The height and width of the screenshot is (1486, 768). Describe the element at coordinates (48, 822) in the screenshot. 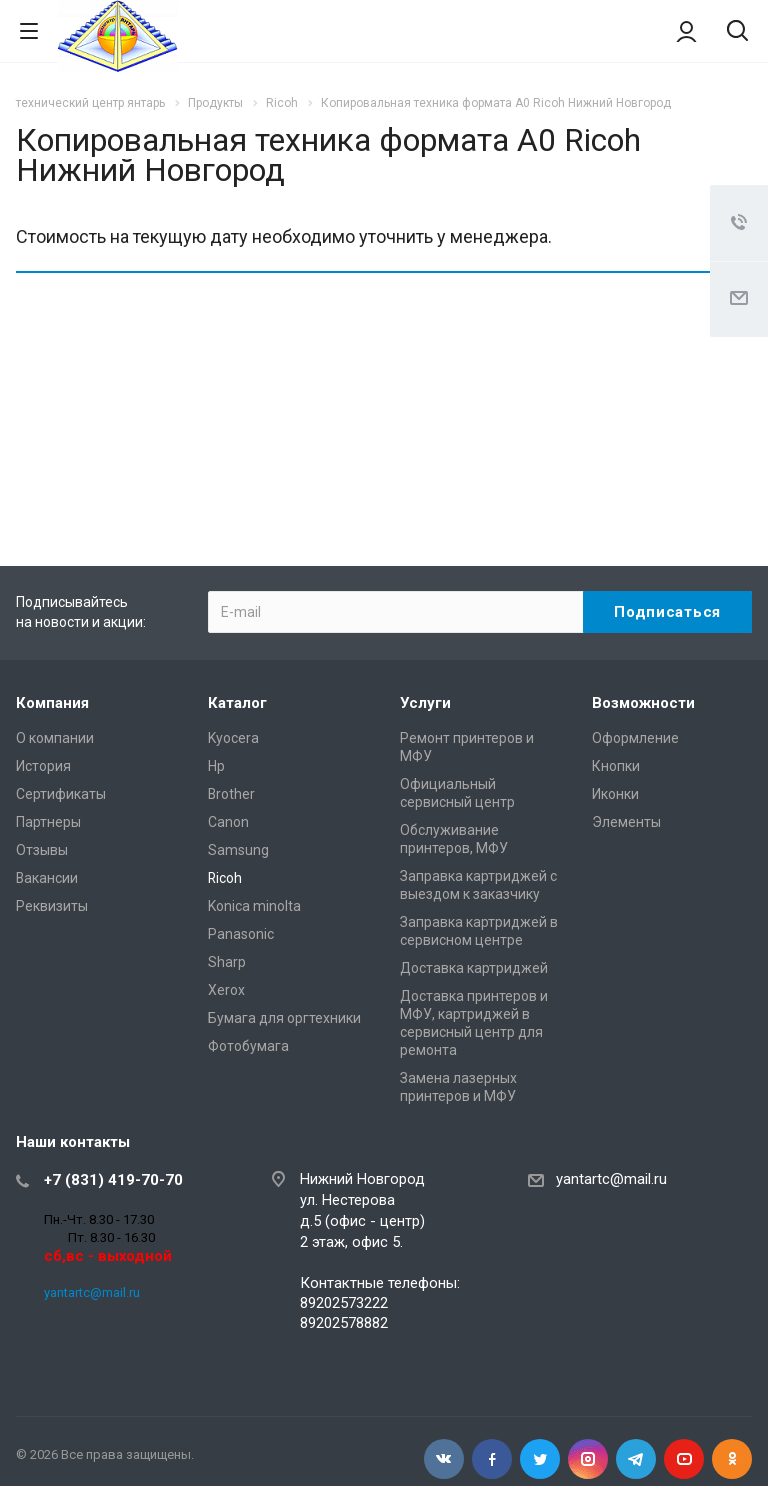

I see `Партнеры` at that location.